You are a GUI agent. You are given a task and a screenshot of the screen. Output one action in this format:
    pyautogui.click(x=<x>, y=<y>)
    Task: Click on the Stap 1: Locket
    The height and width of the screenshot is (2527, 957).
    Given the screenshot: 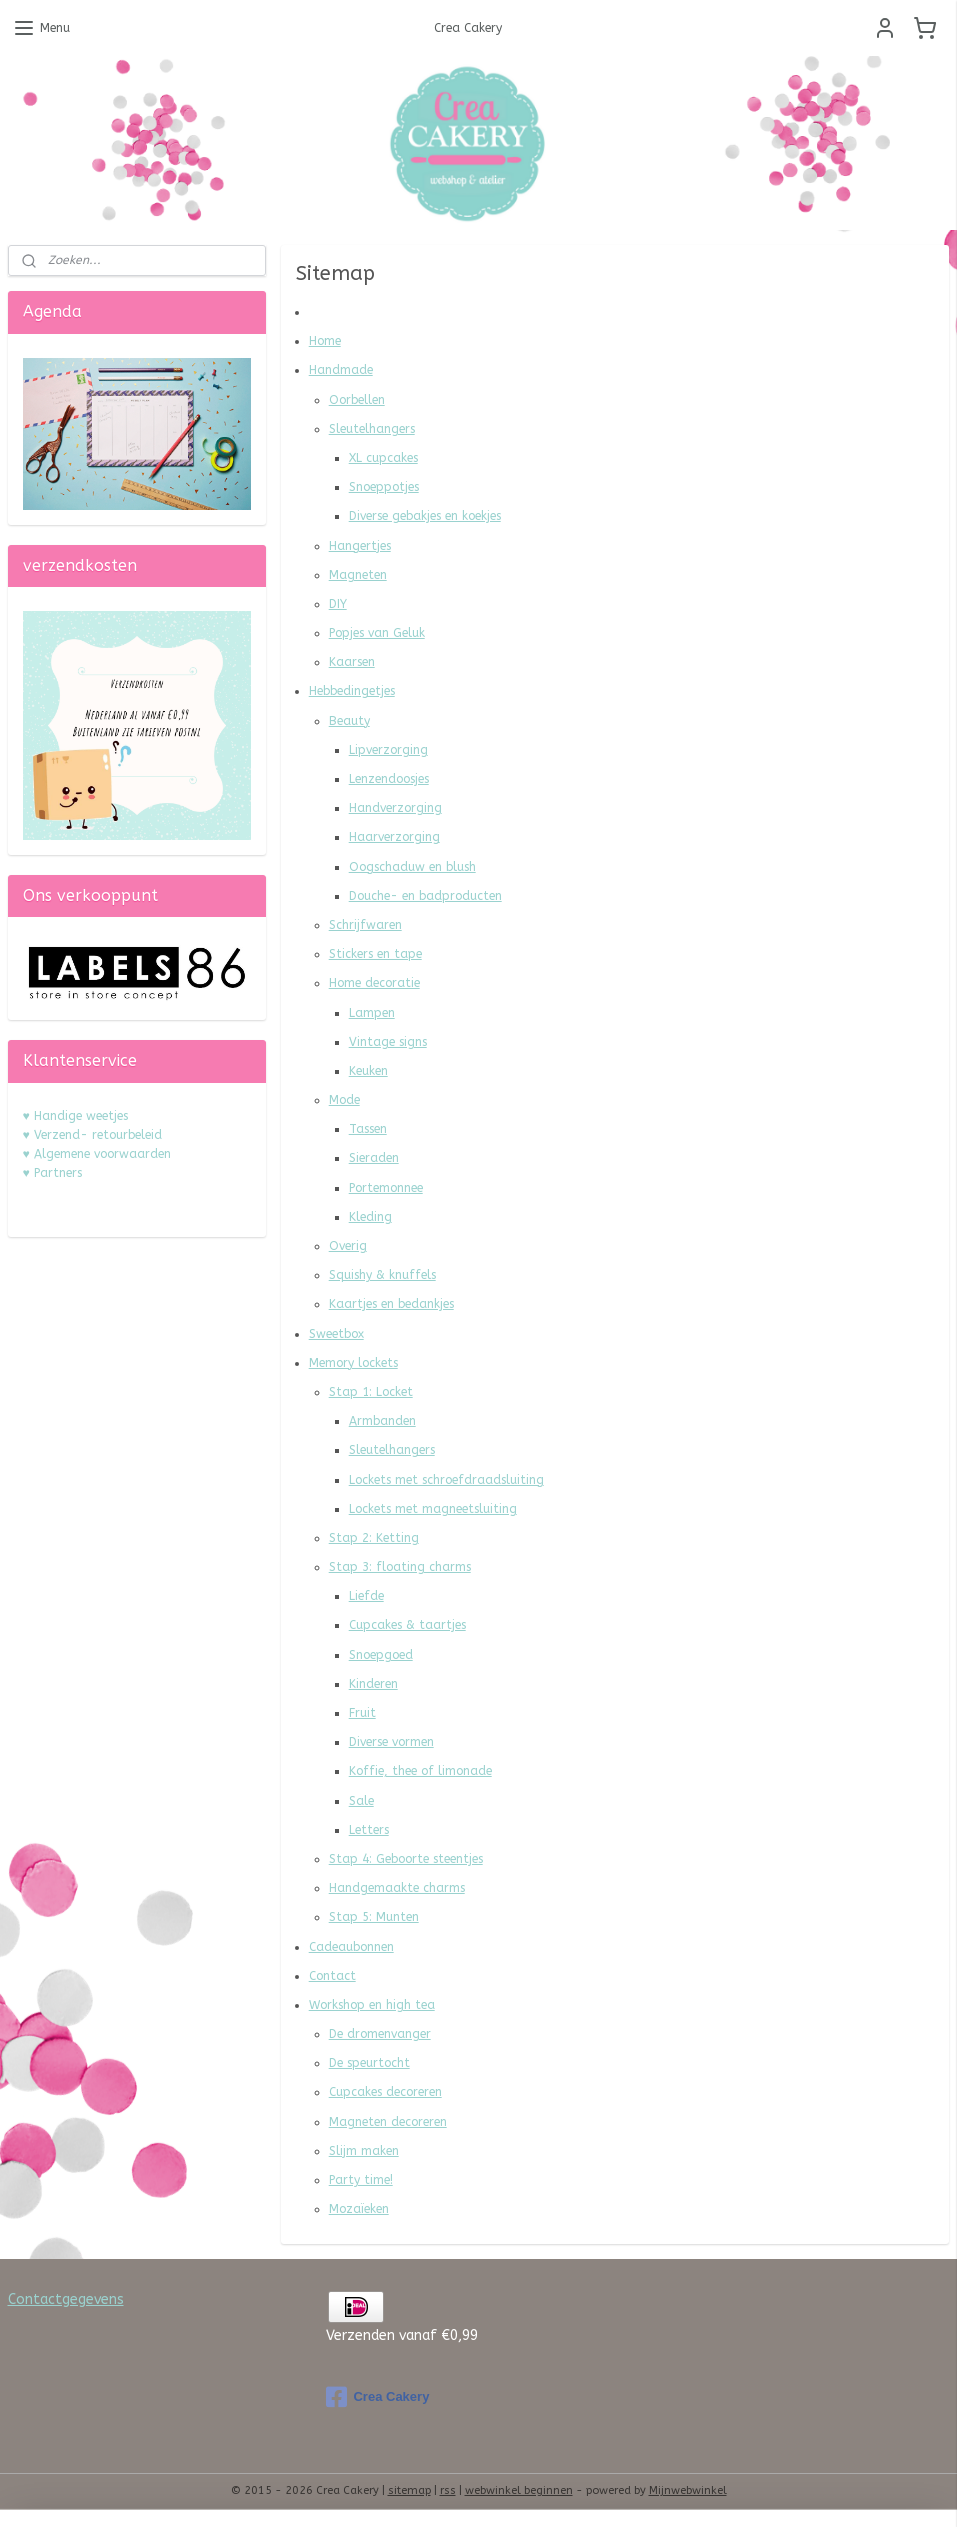 What is the action you would take?
    pyautogui.click(x=371, y=1392)
    